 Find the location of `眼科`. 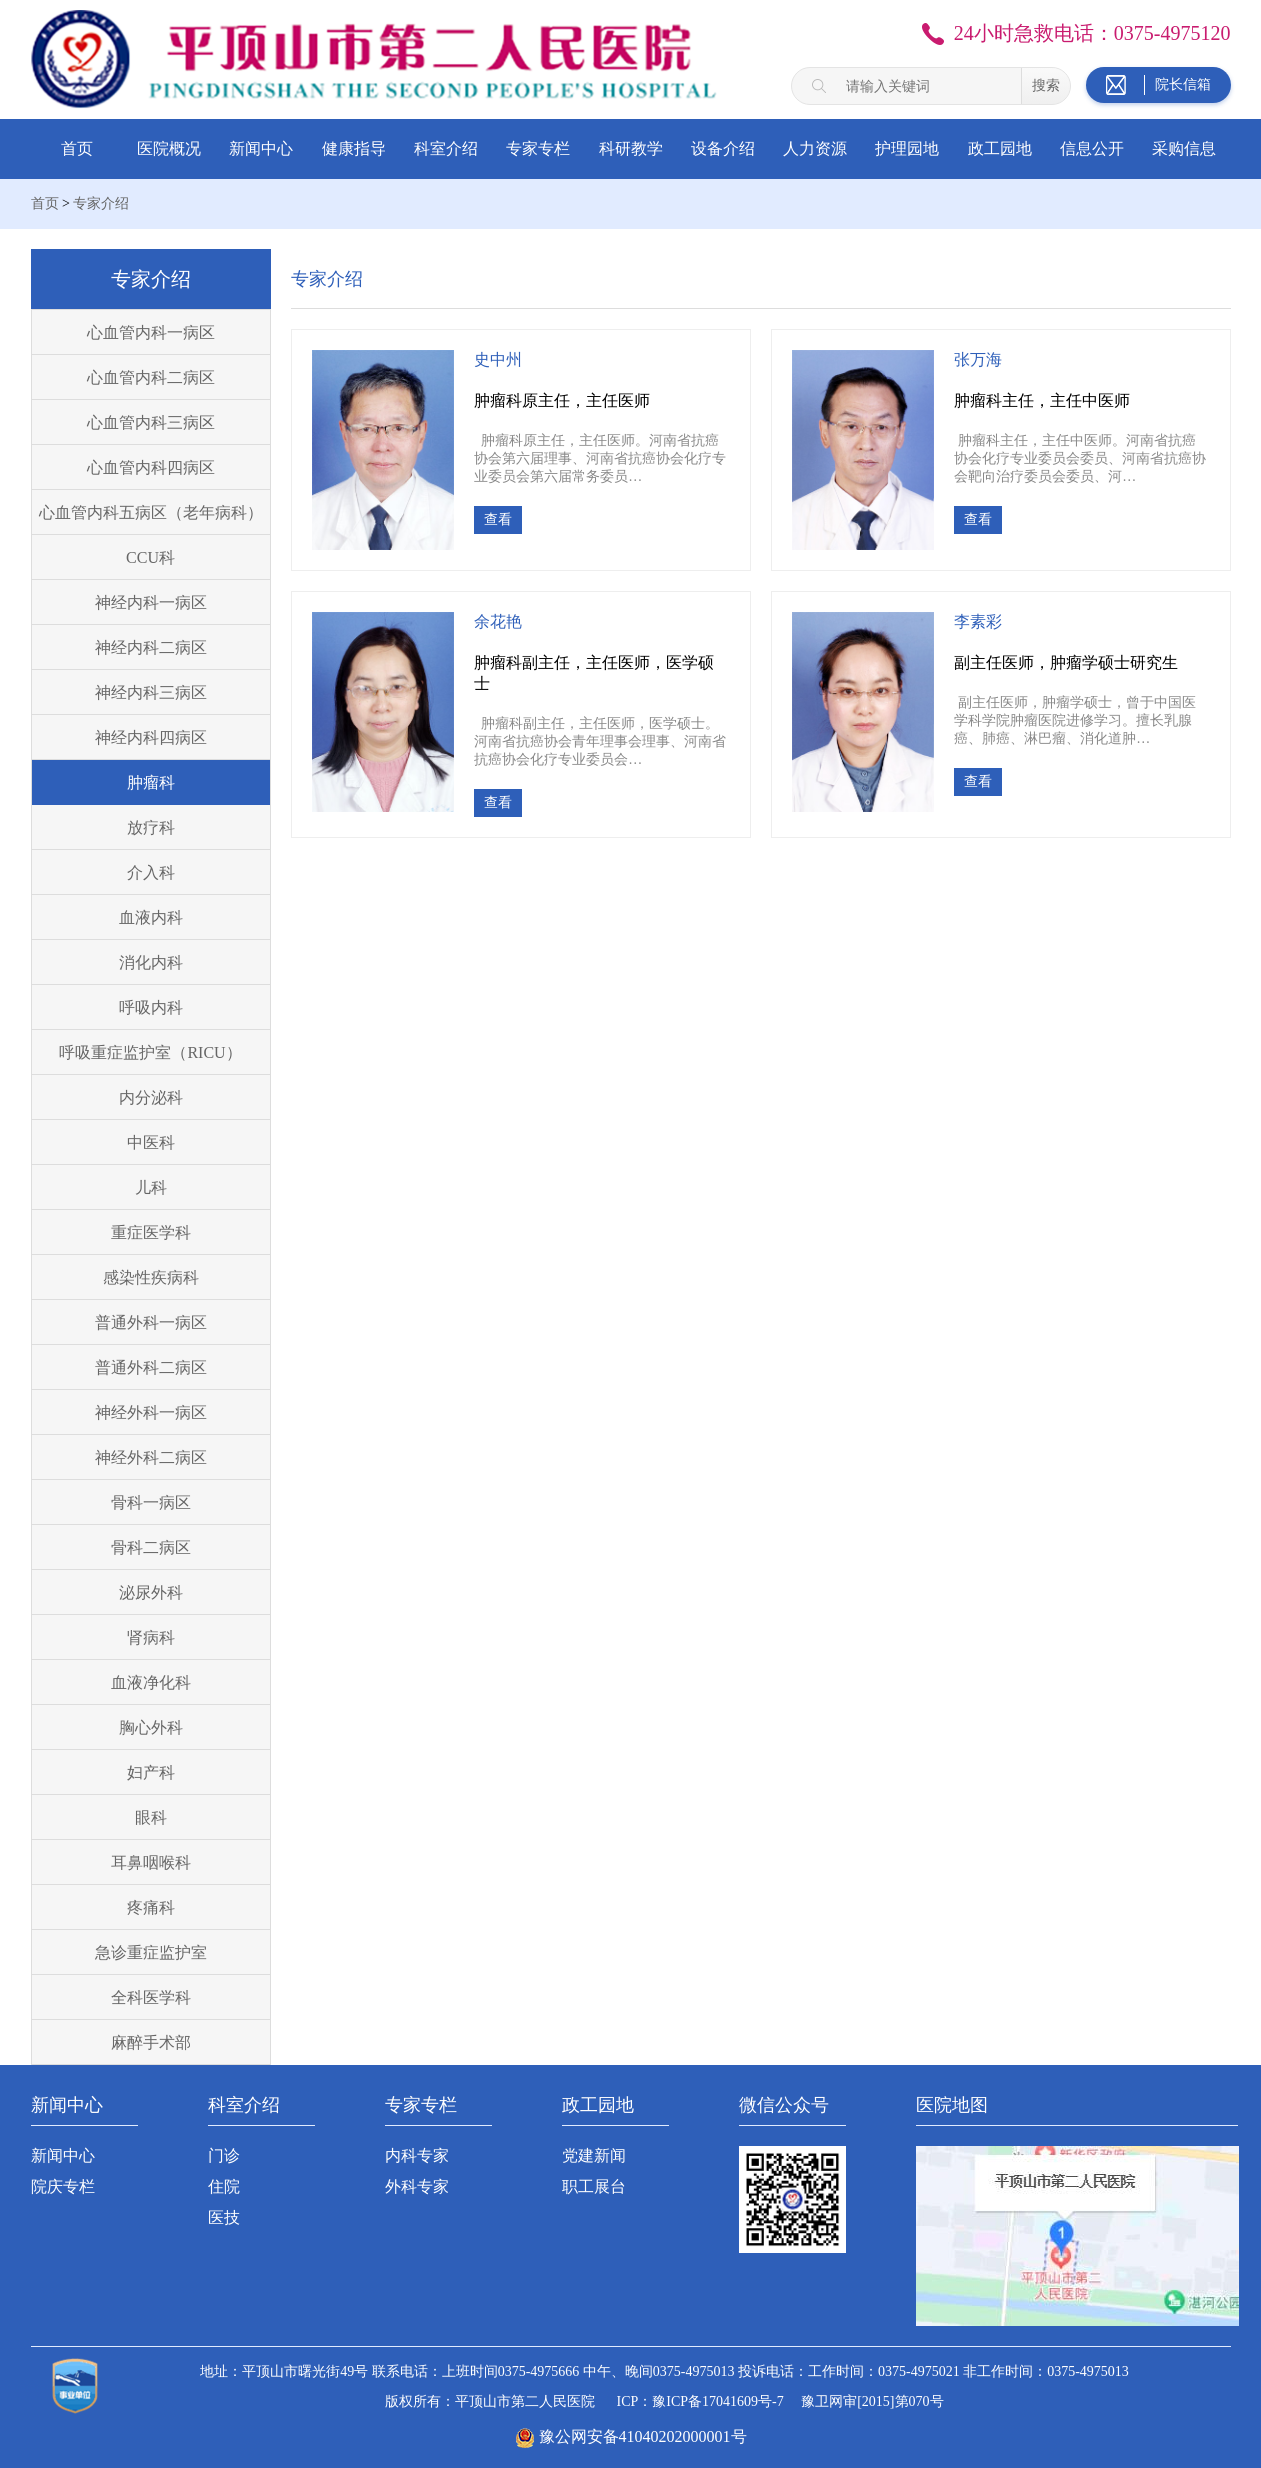

眼科 is located at coordinates (151, 1817).